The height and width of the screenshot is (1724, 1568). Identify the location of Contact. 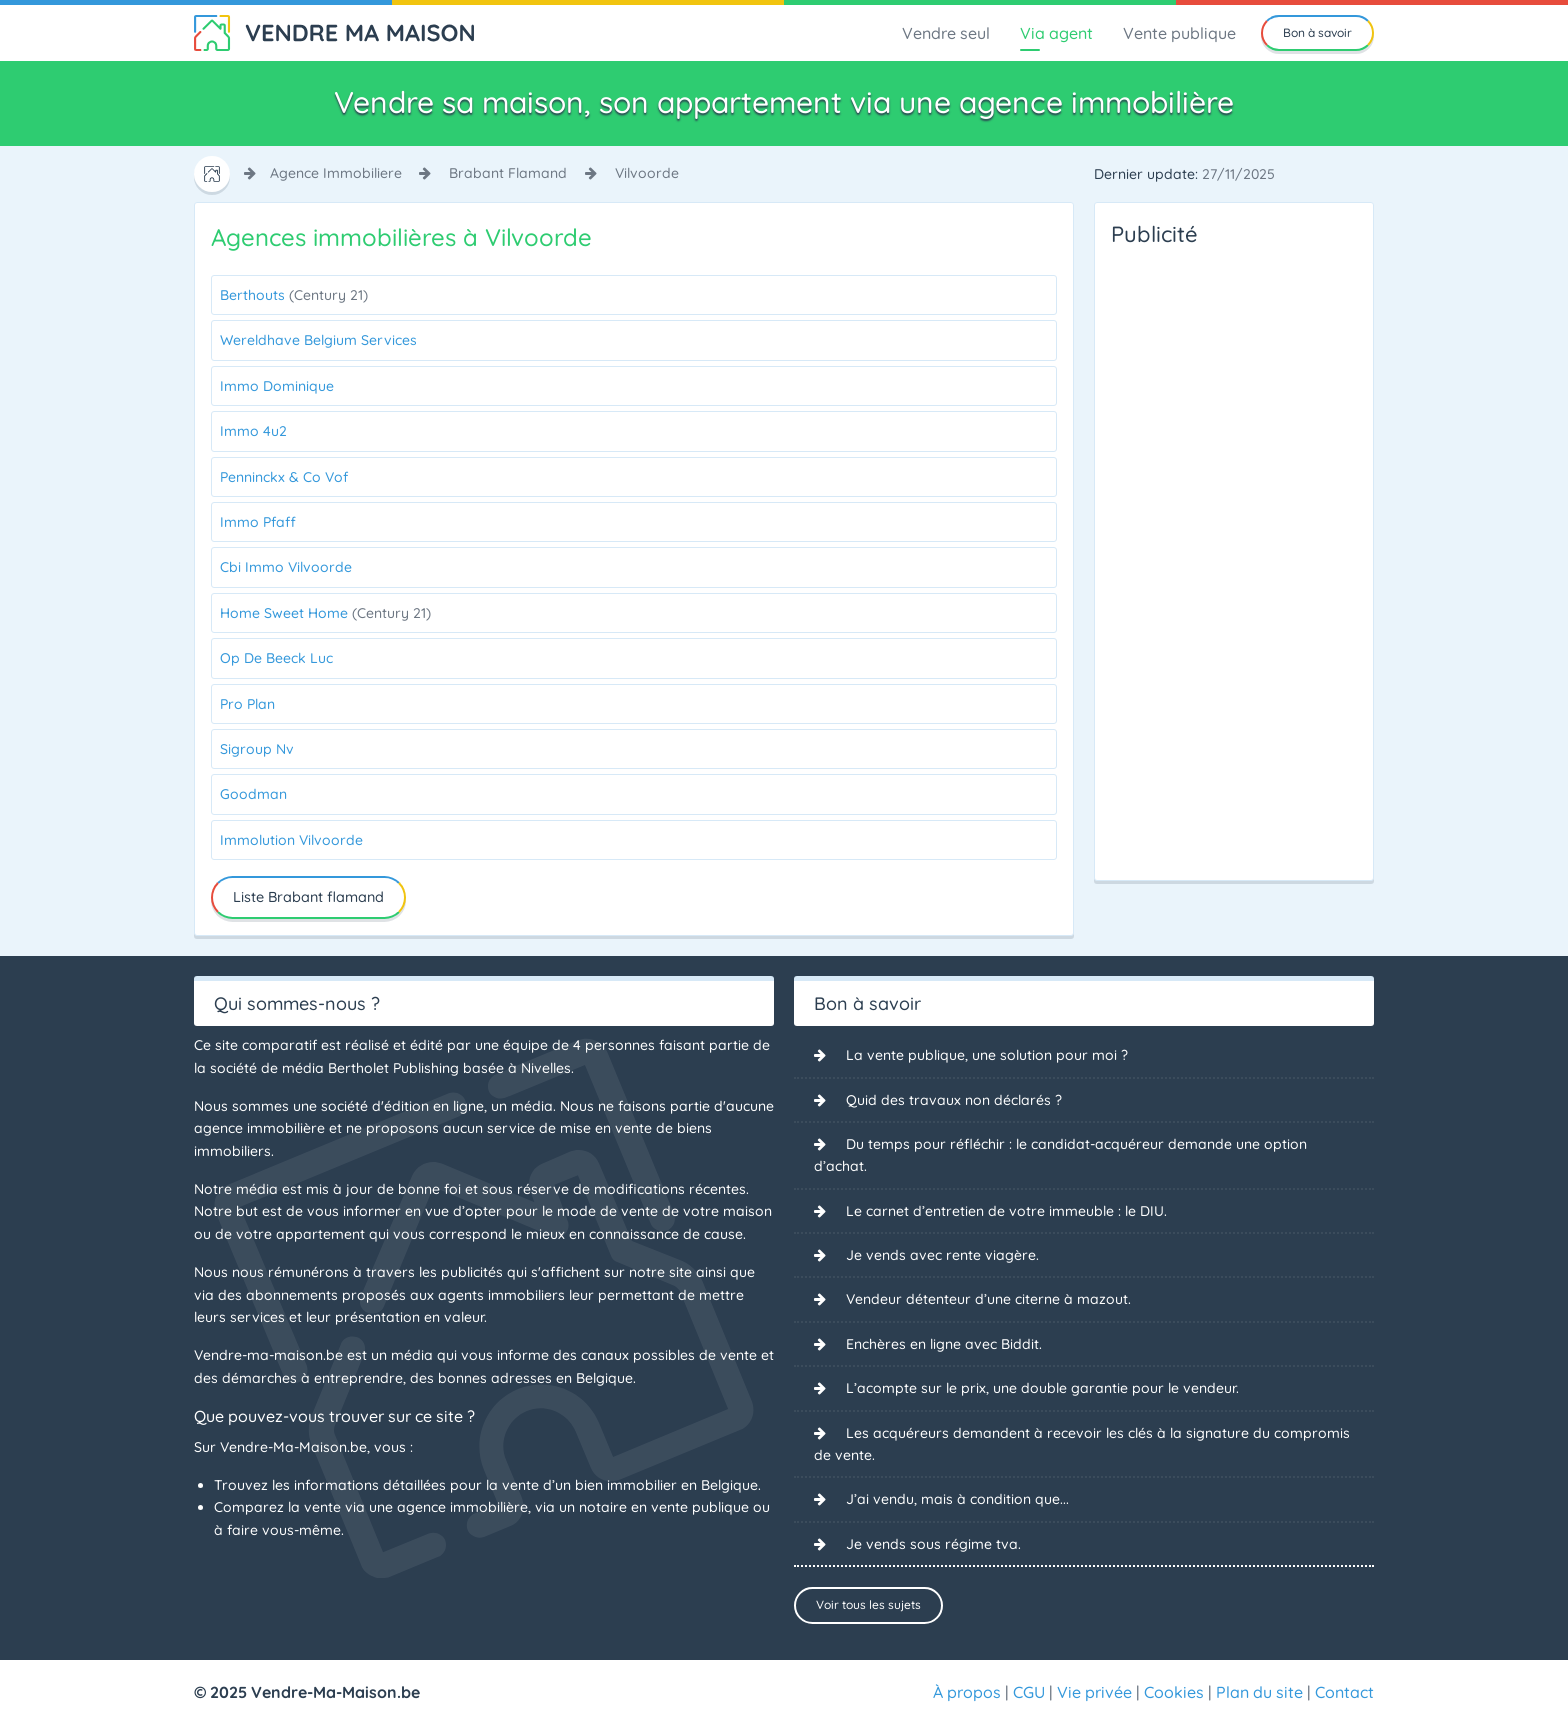
(1344, 1692).